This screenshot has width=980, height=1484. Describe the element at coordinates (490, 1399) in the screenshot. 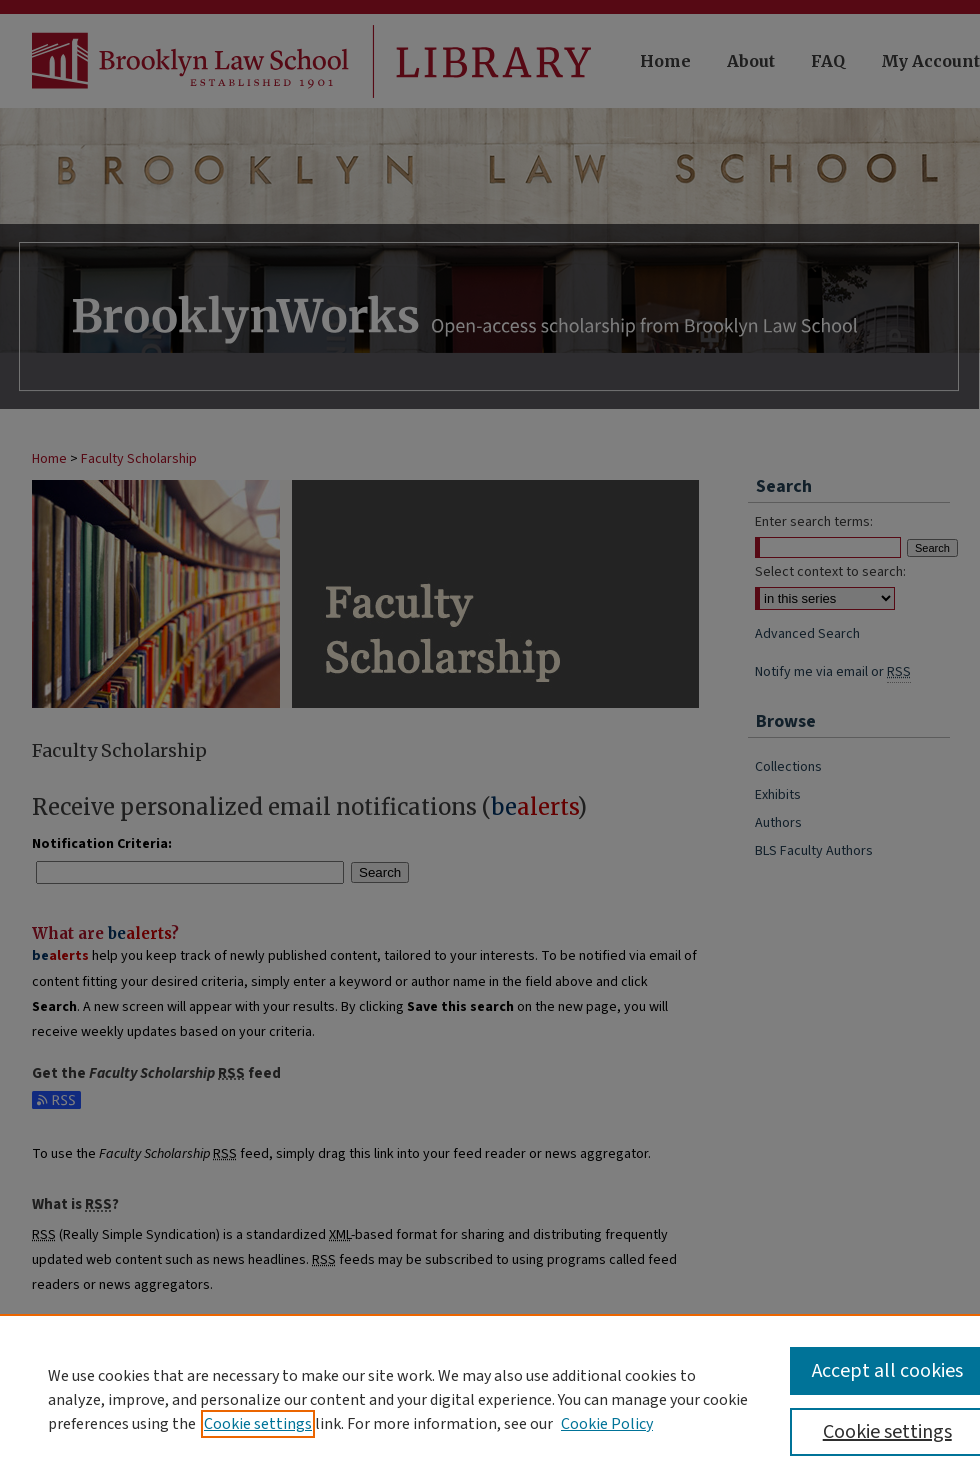

I see `[region]` at that location.